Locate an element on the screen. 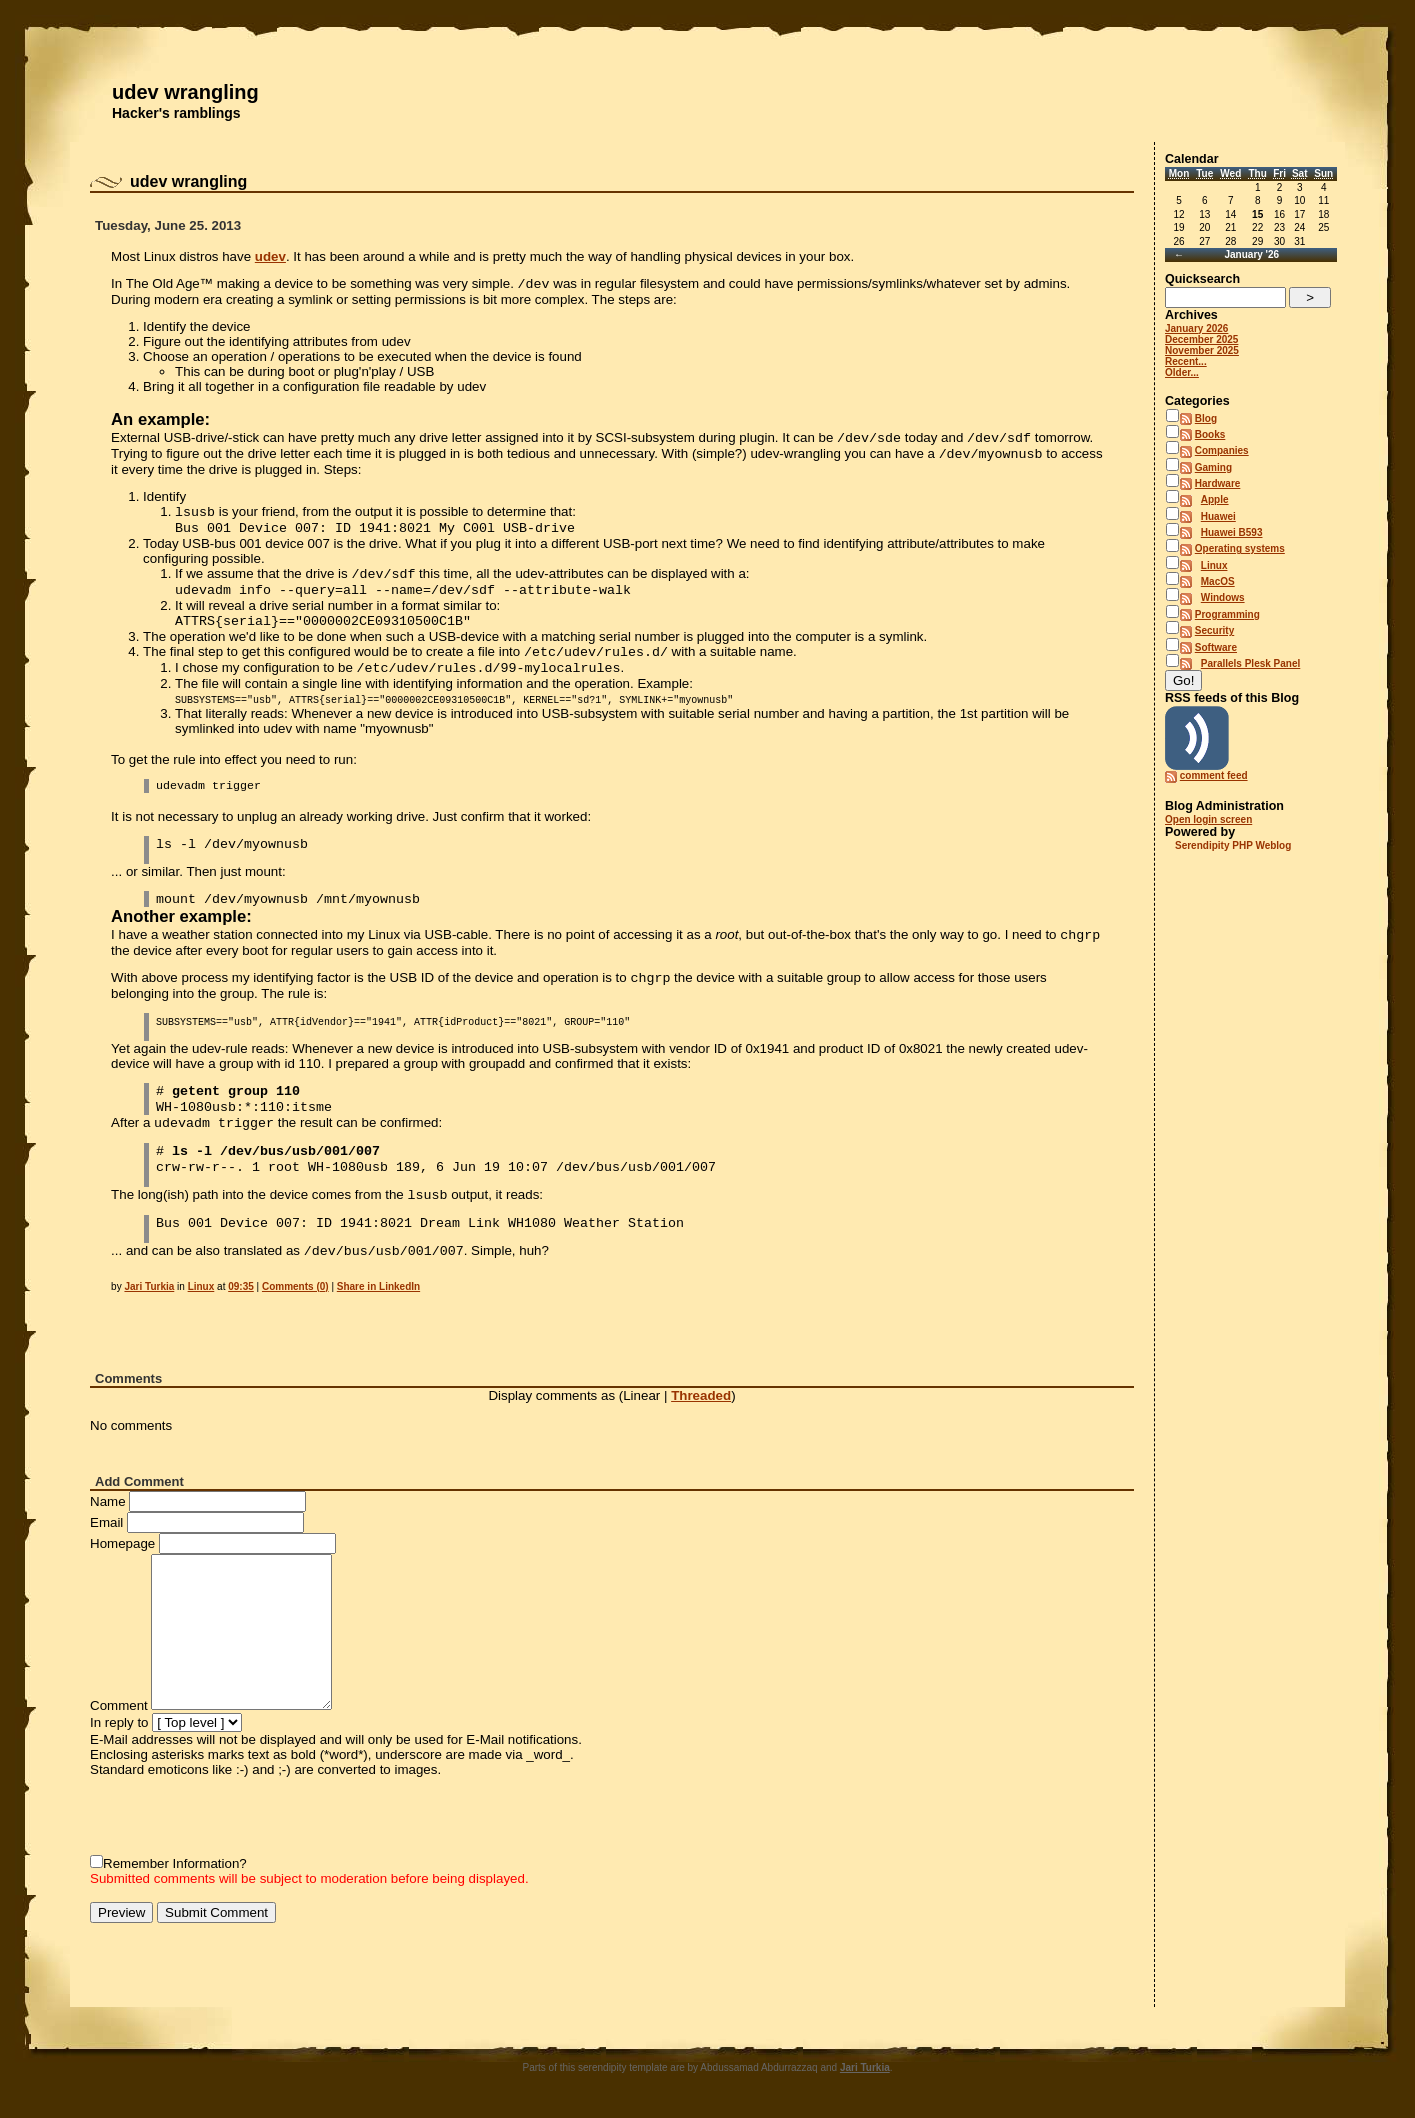 The height and width of the screenshot is (2118, 1415). December 2025 is located at coordinates (1201, 339).